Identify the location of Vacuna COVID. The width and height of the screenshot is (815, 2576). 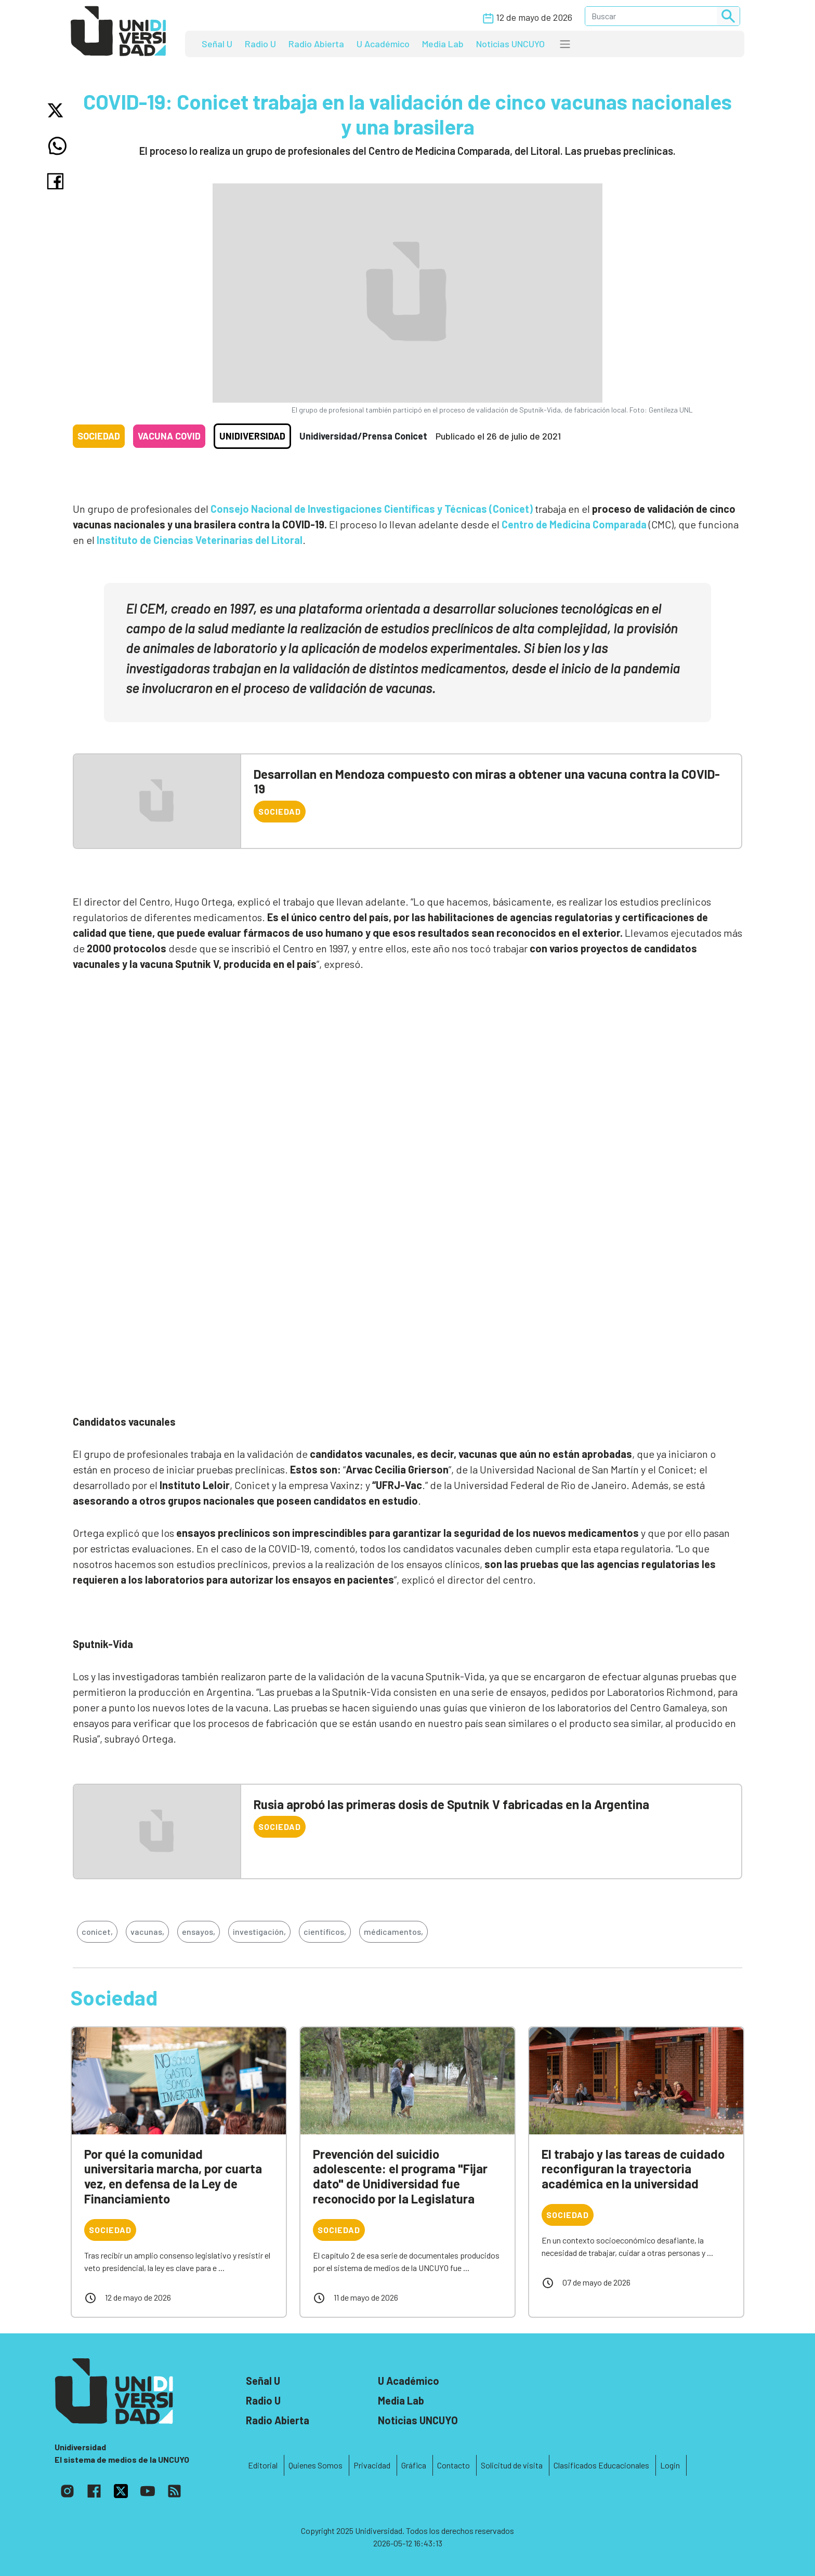
(169, 436).